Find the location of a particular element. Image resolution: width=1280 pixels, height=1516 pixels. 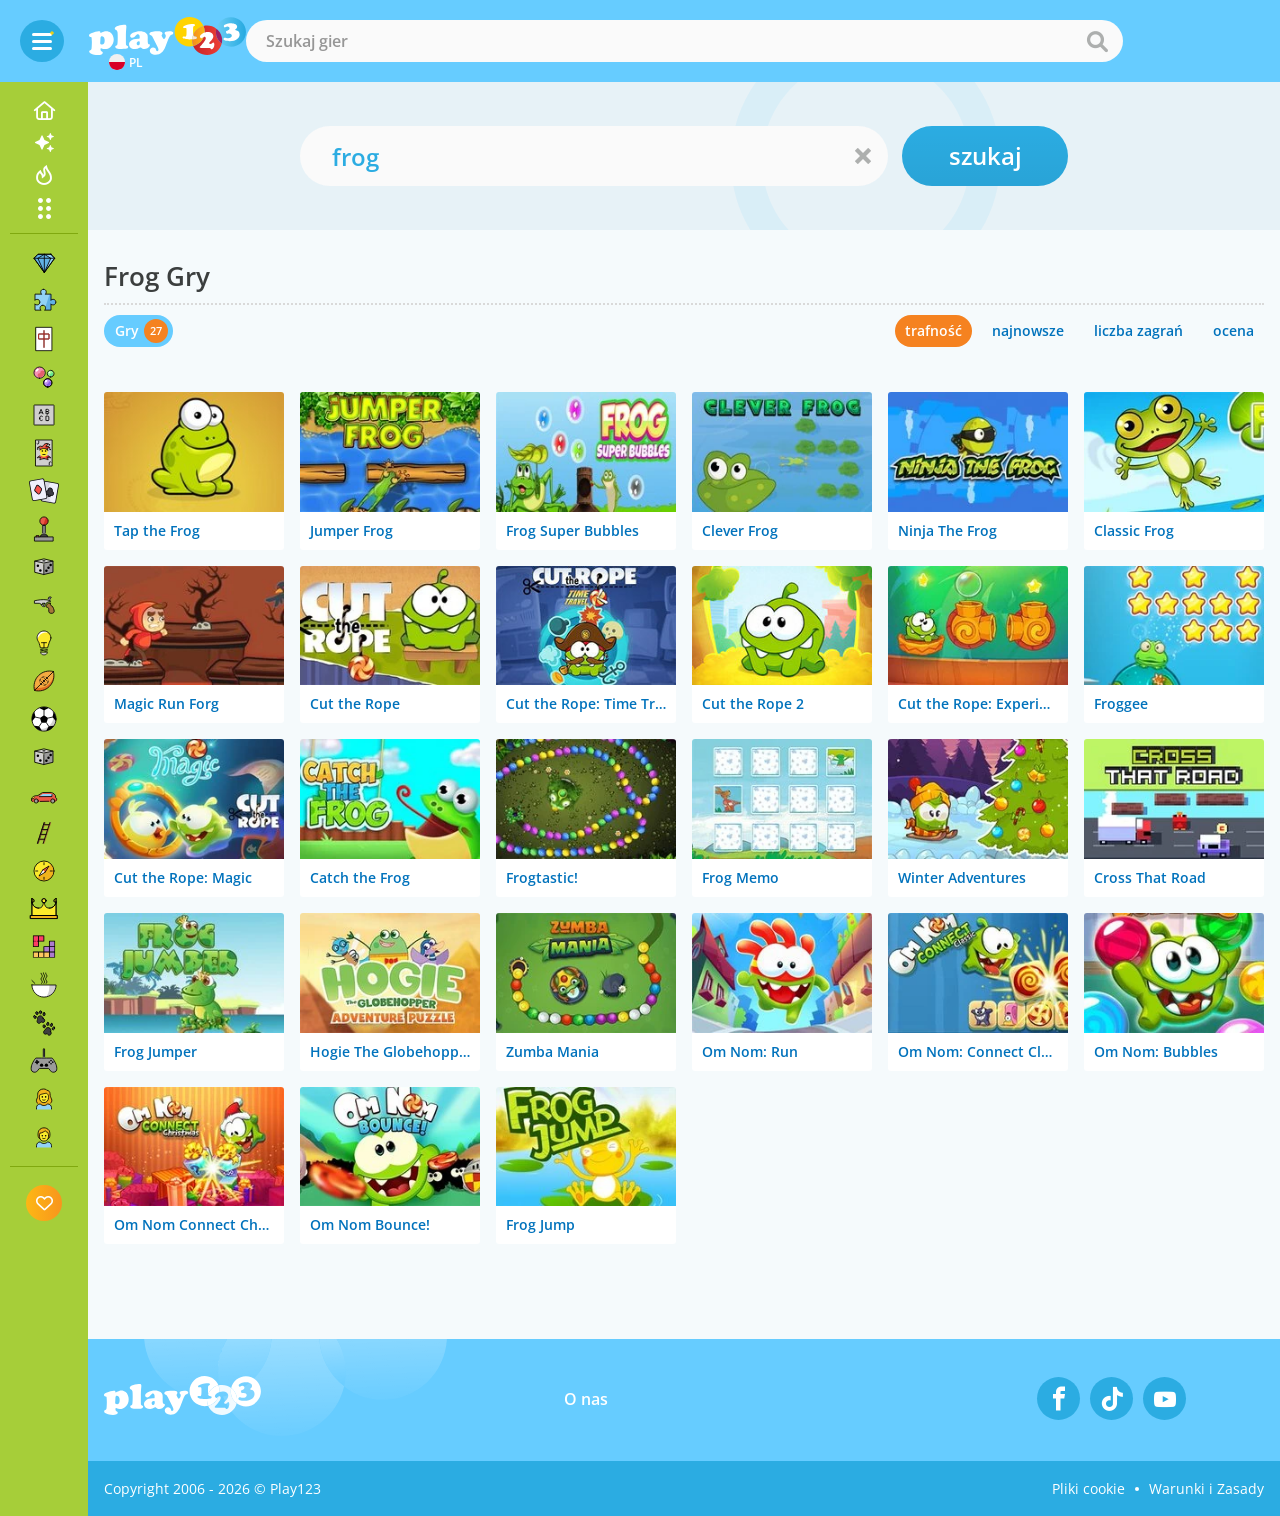

ocena is located at coordinates (1233, 330).